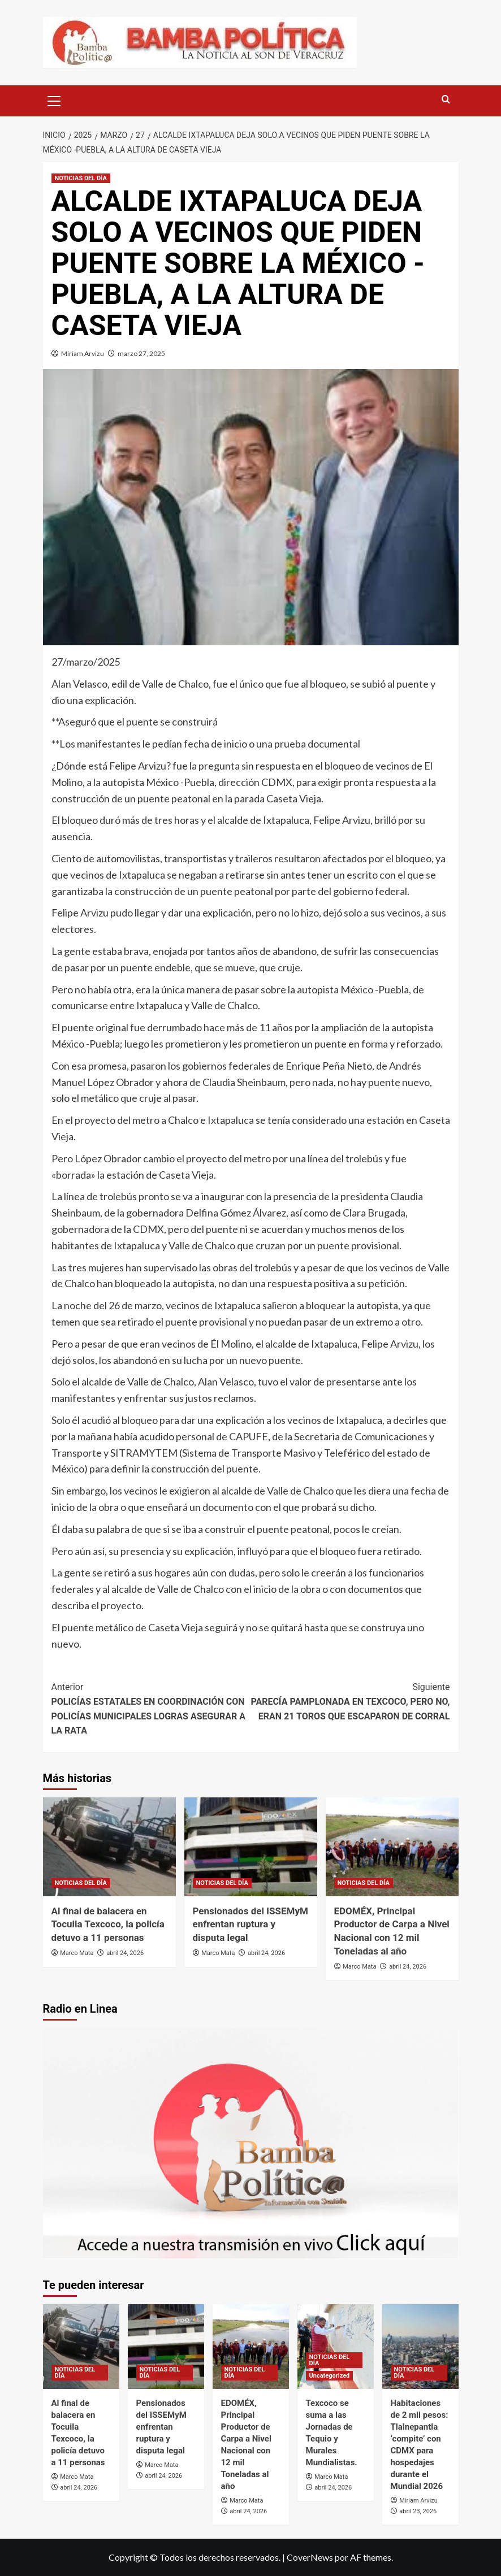  I want to click on Pensionados del ISSEMyM enfrentan ruptura y disputa legal, so click(250, 1924).